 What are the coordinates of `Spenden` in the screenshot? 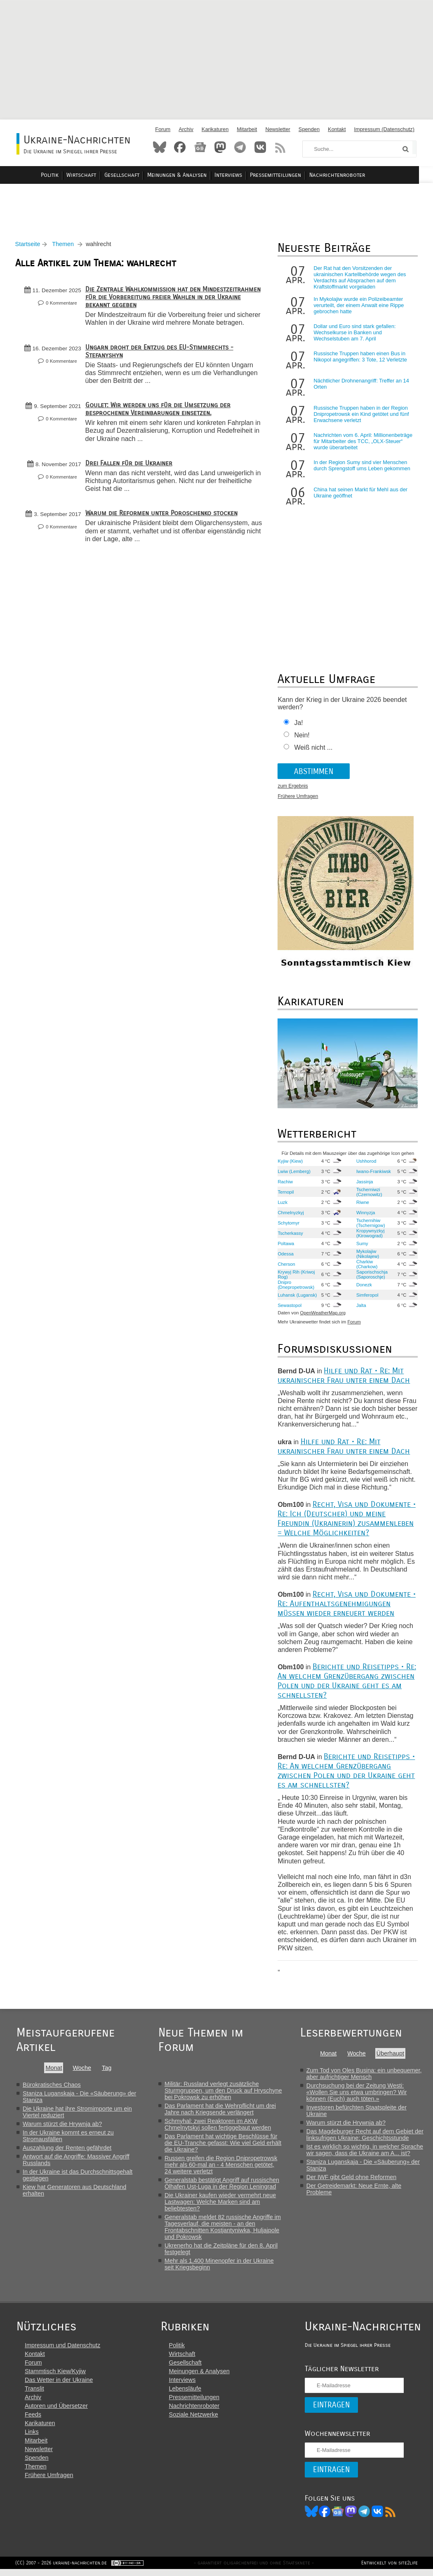 It's located at (309, 129).